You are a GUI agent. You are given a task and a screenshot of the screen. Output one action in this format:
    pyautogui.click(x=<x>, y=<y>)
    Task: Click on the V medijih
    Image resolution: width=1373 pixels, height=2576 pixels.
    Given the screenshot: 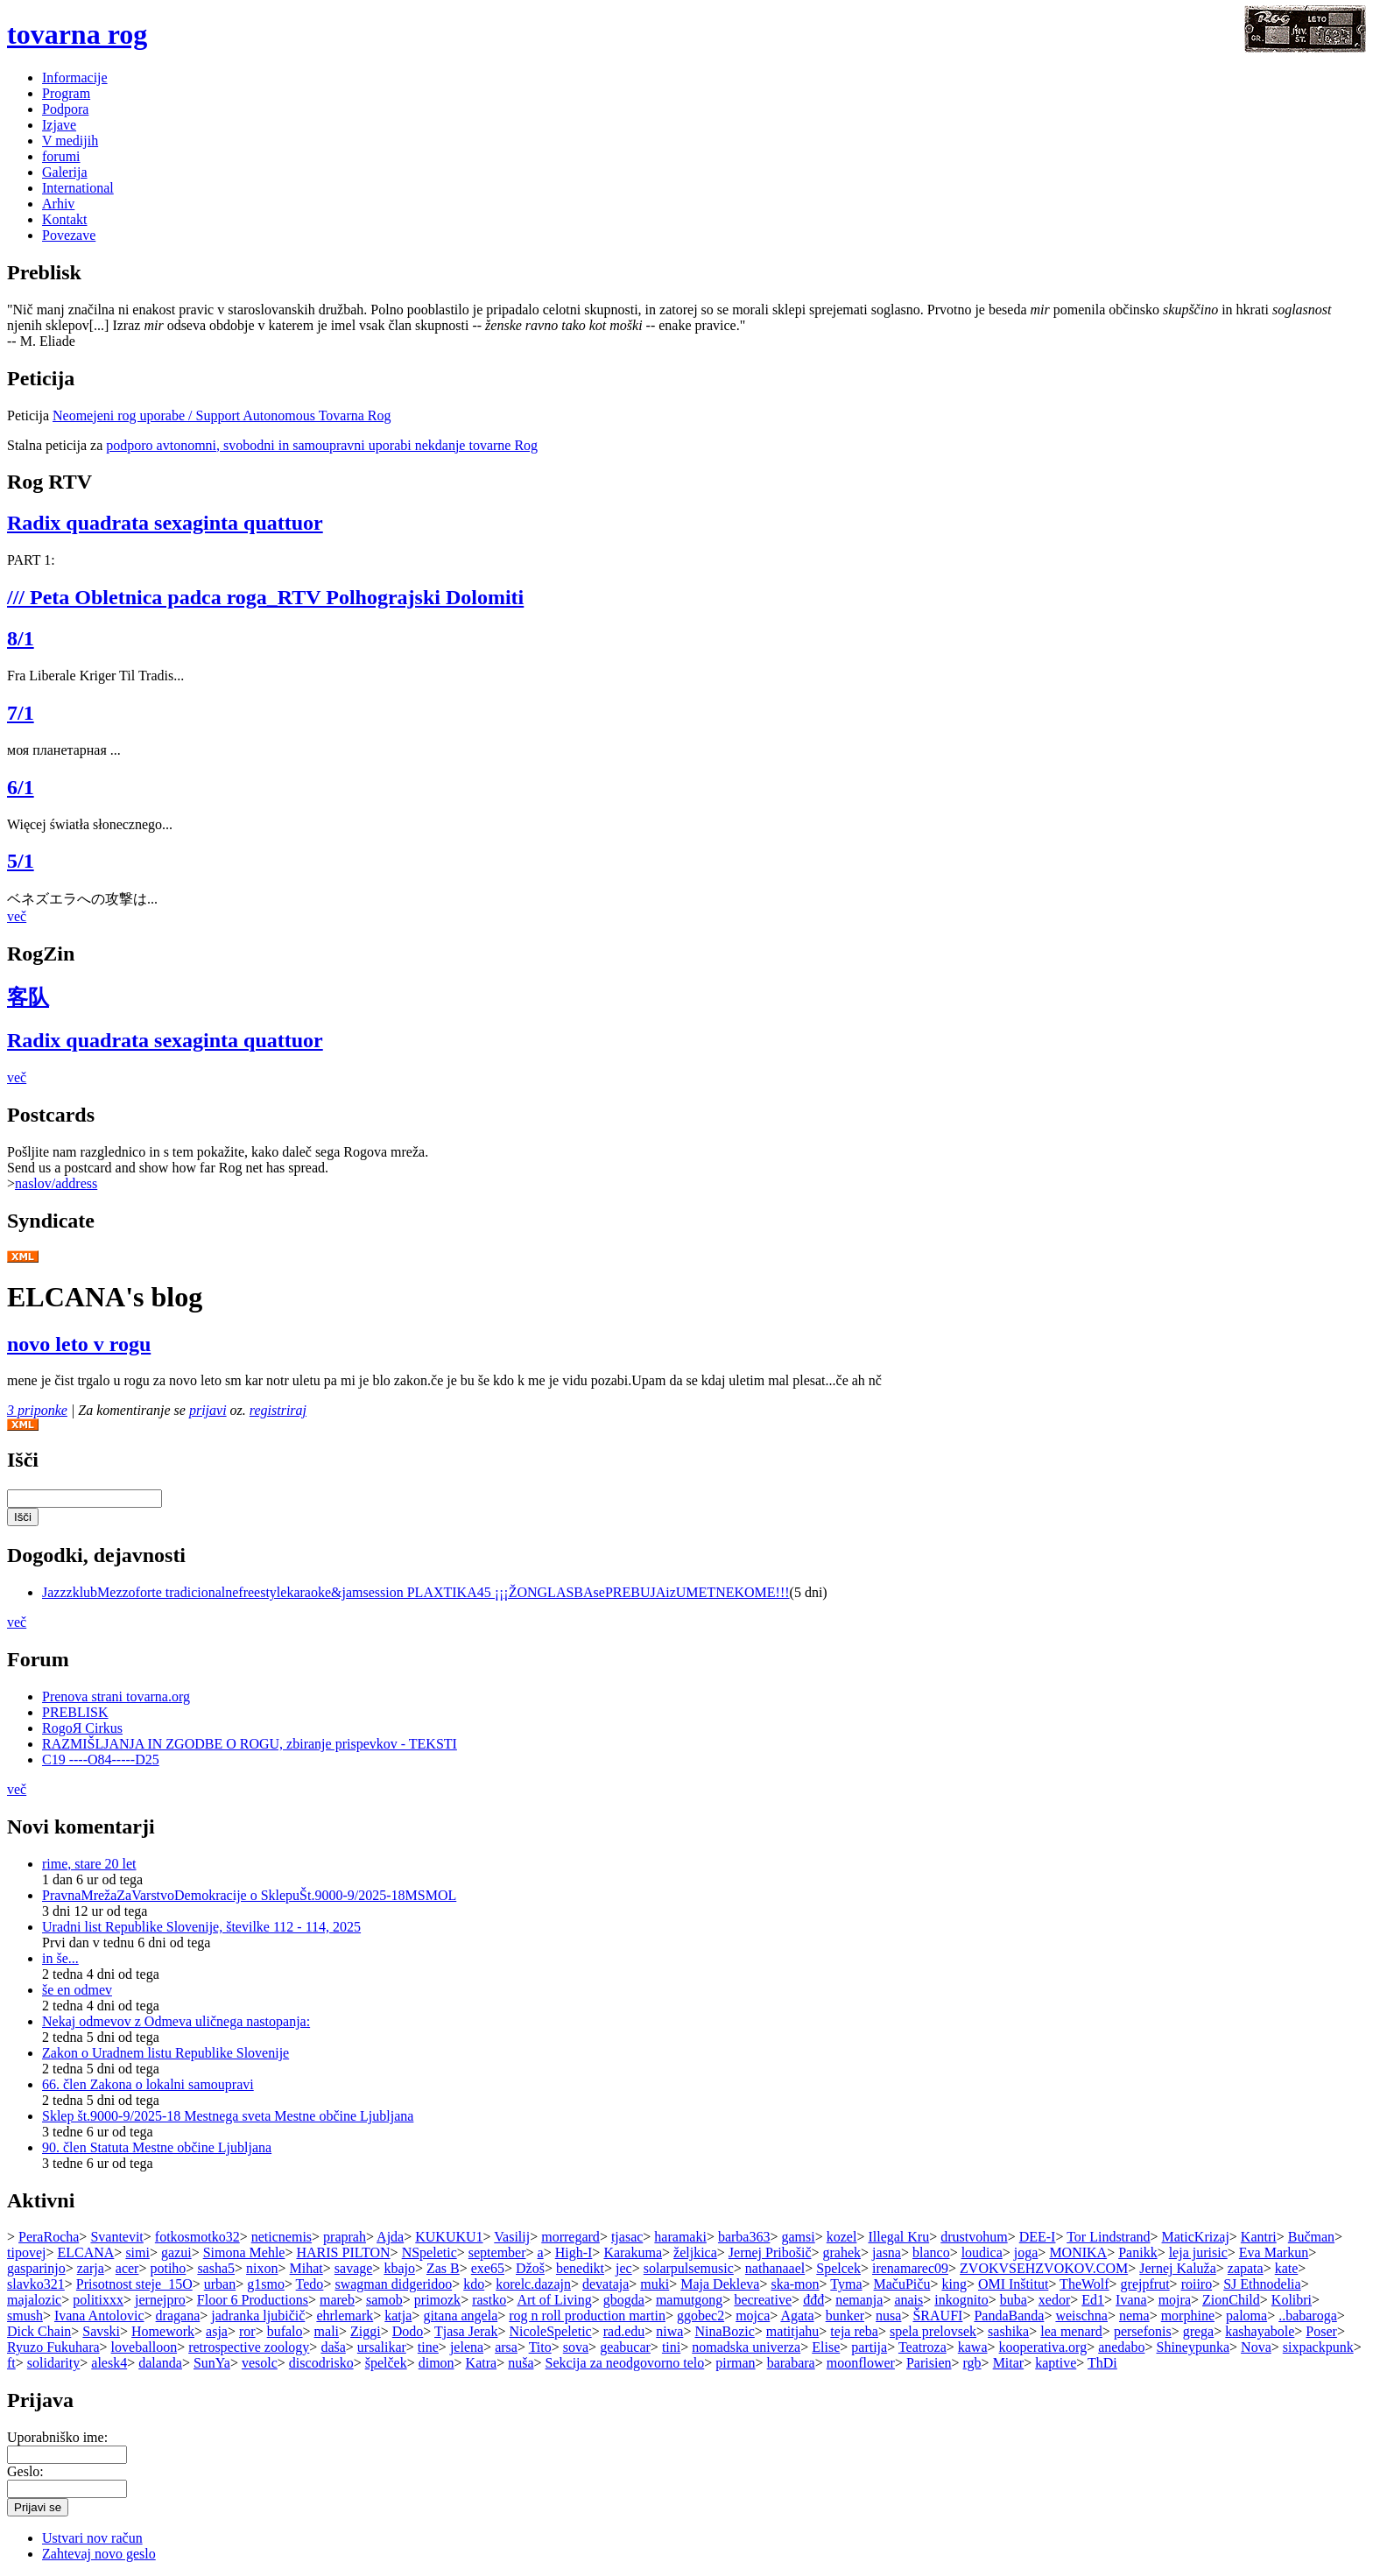 What is the action you would take?
    pyautogui.click(x=70, y=140)
    